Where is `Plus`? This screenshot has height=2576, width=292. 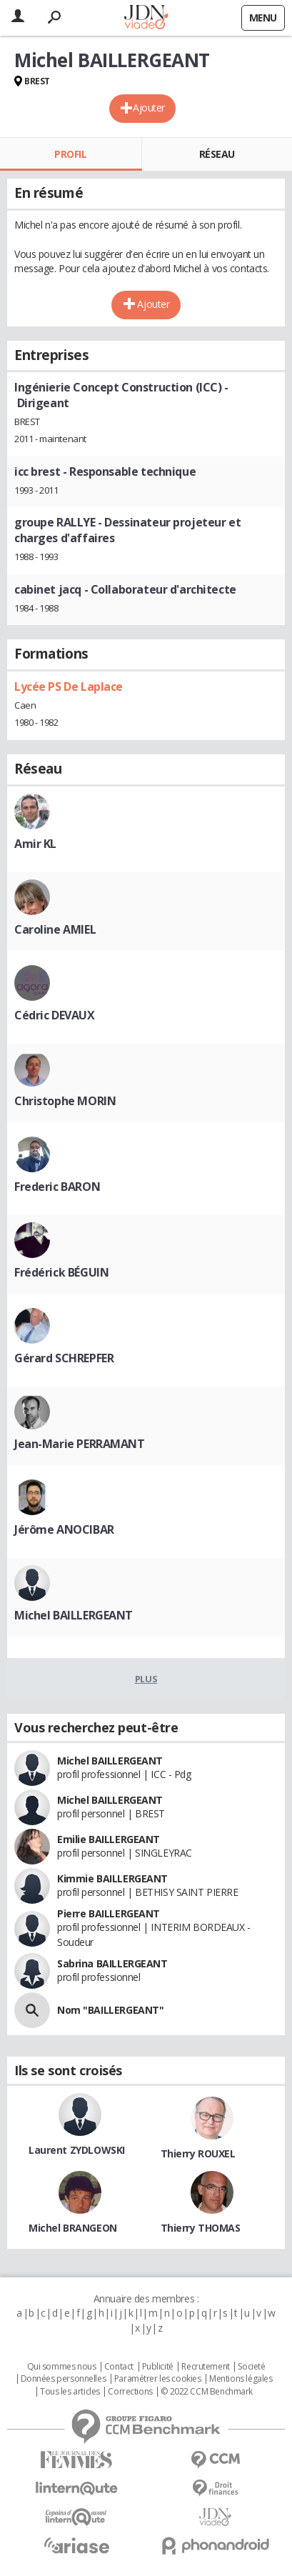 Plus is located at coordinates (146, 1678).